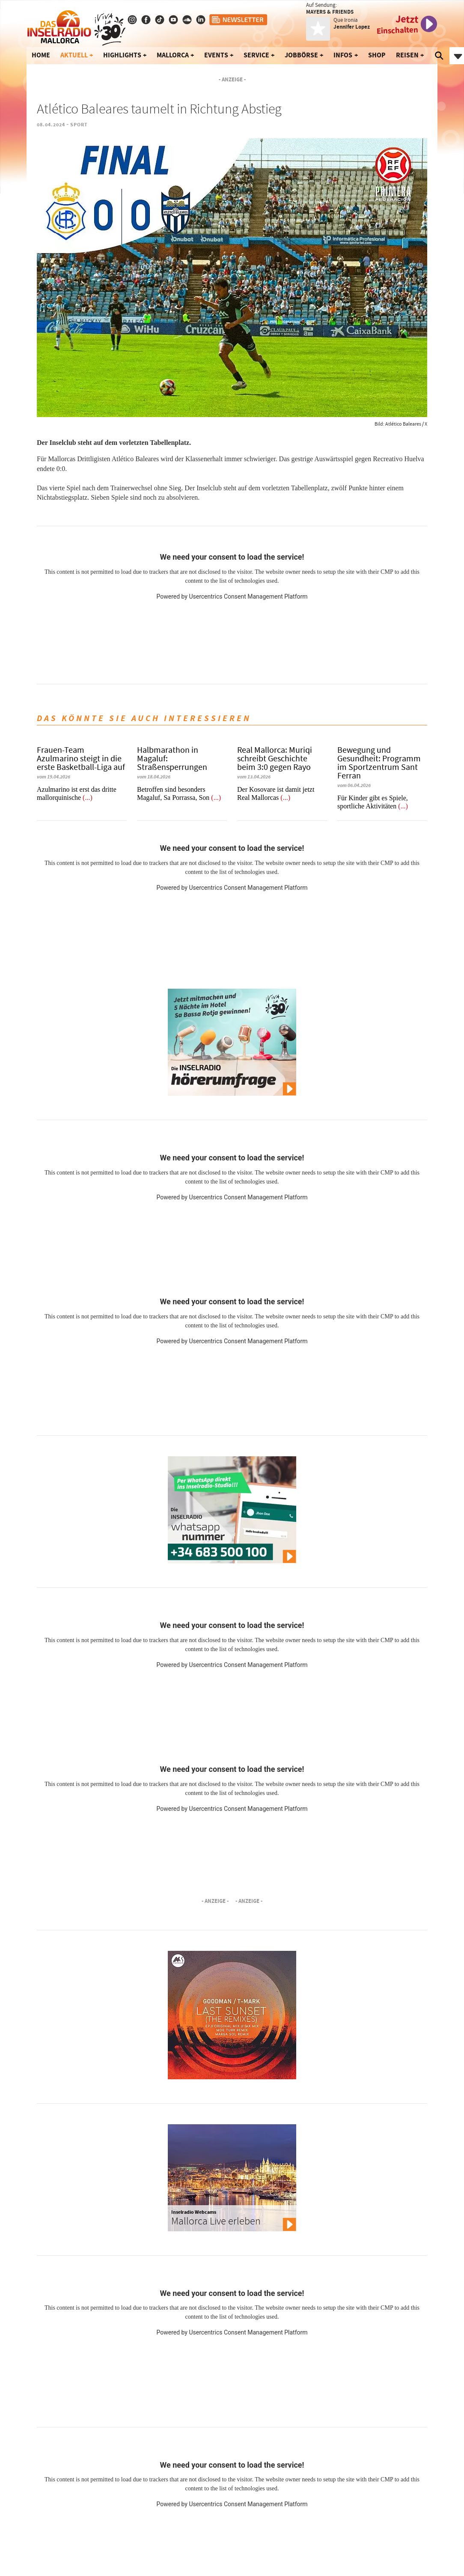 This screenshot has height=2576, width=464. What do you see at coordinates (216, 55) in the screenshot?
I see `Events [button]` at bounding box center [216, 55].